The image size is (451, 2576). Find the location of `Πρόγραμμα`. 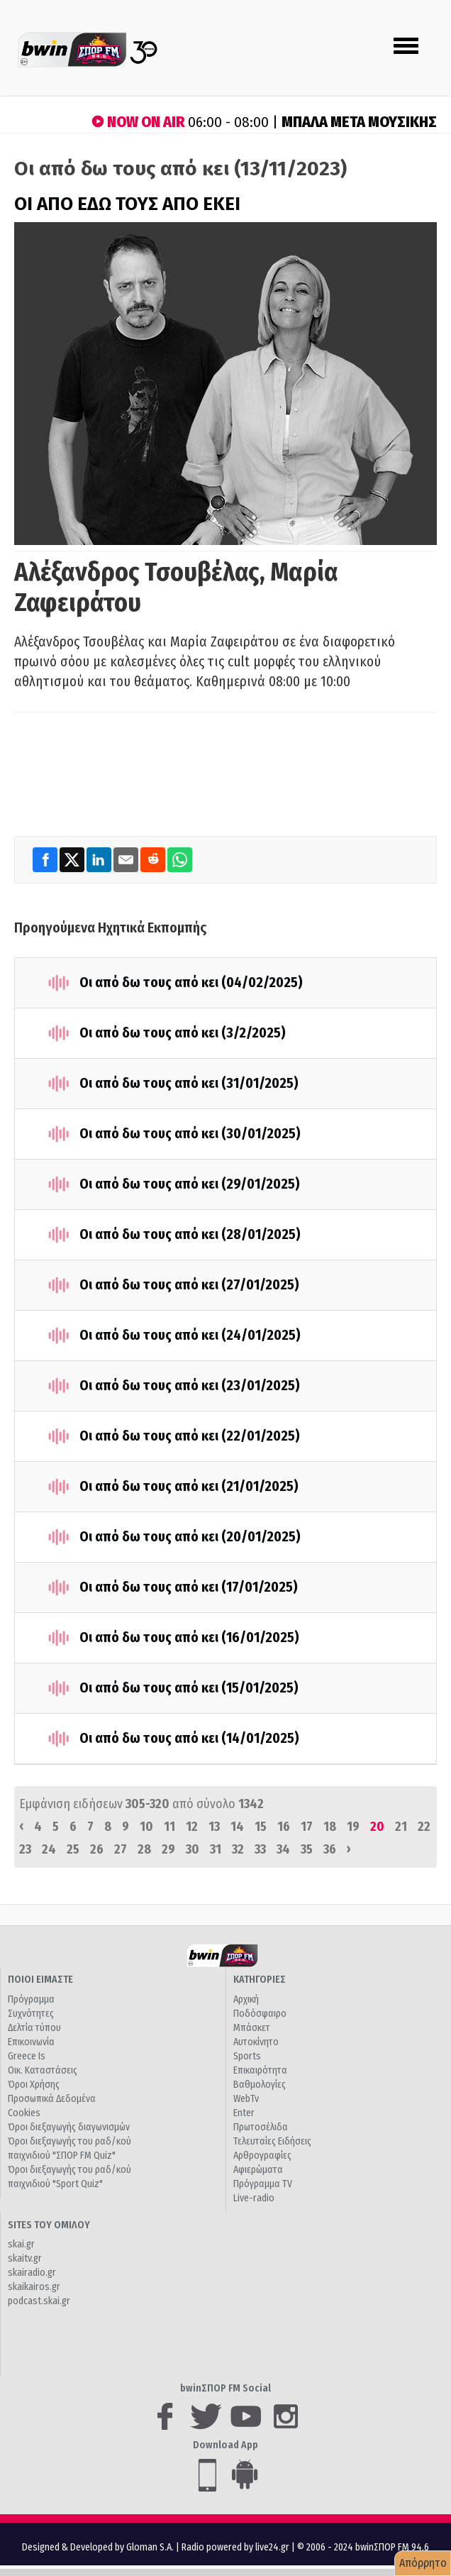

Πρόγραμμα is located at coordinates (31, 1999).